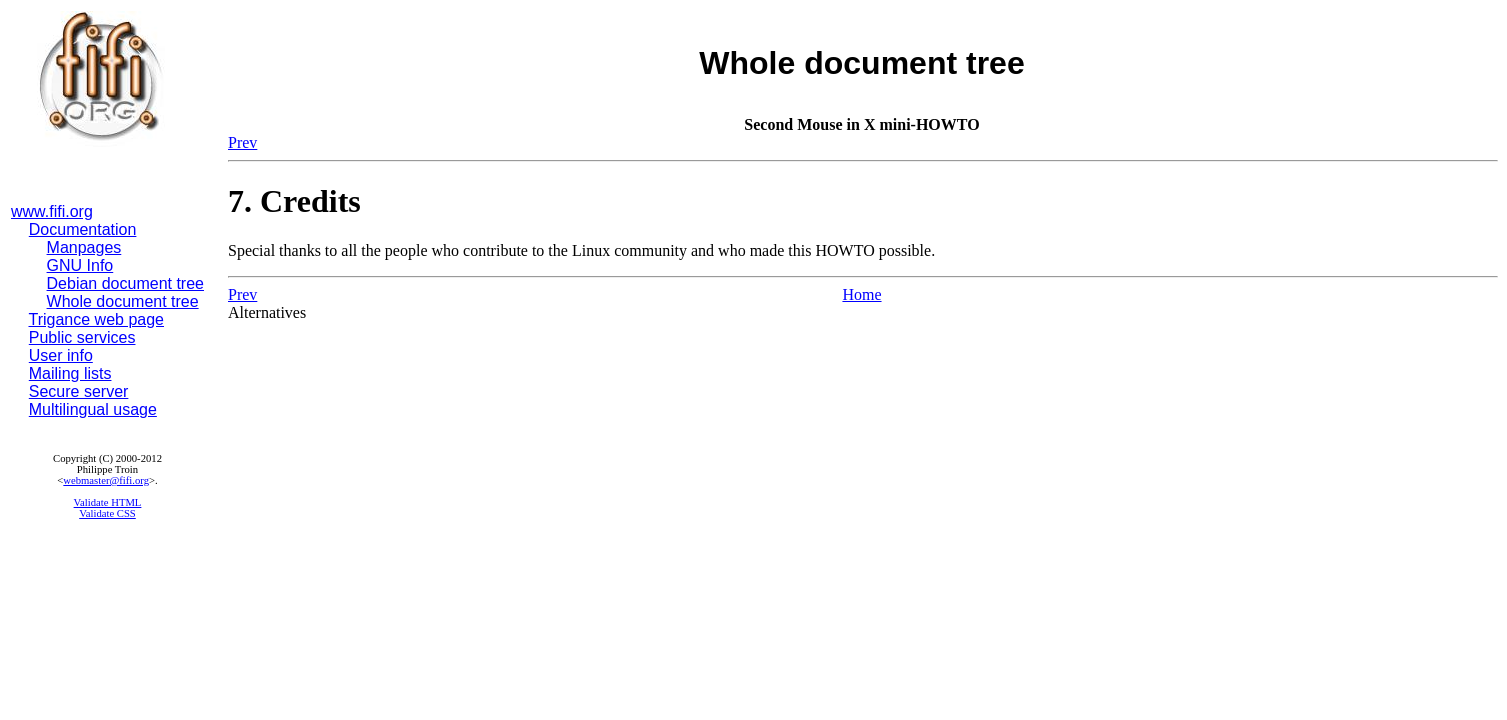 The image size is (1507, 720). What do you see at coordinates (61, 355) in the screenshot?
I see `User info` at bounding box center [61, 355].